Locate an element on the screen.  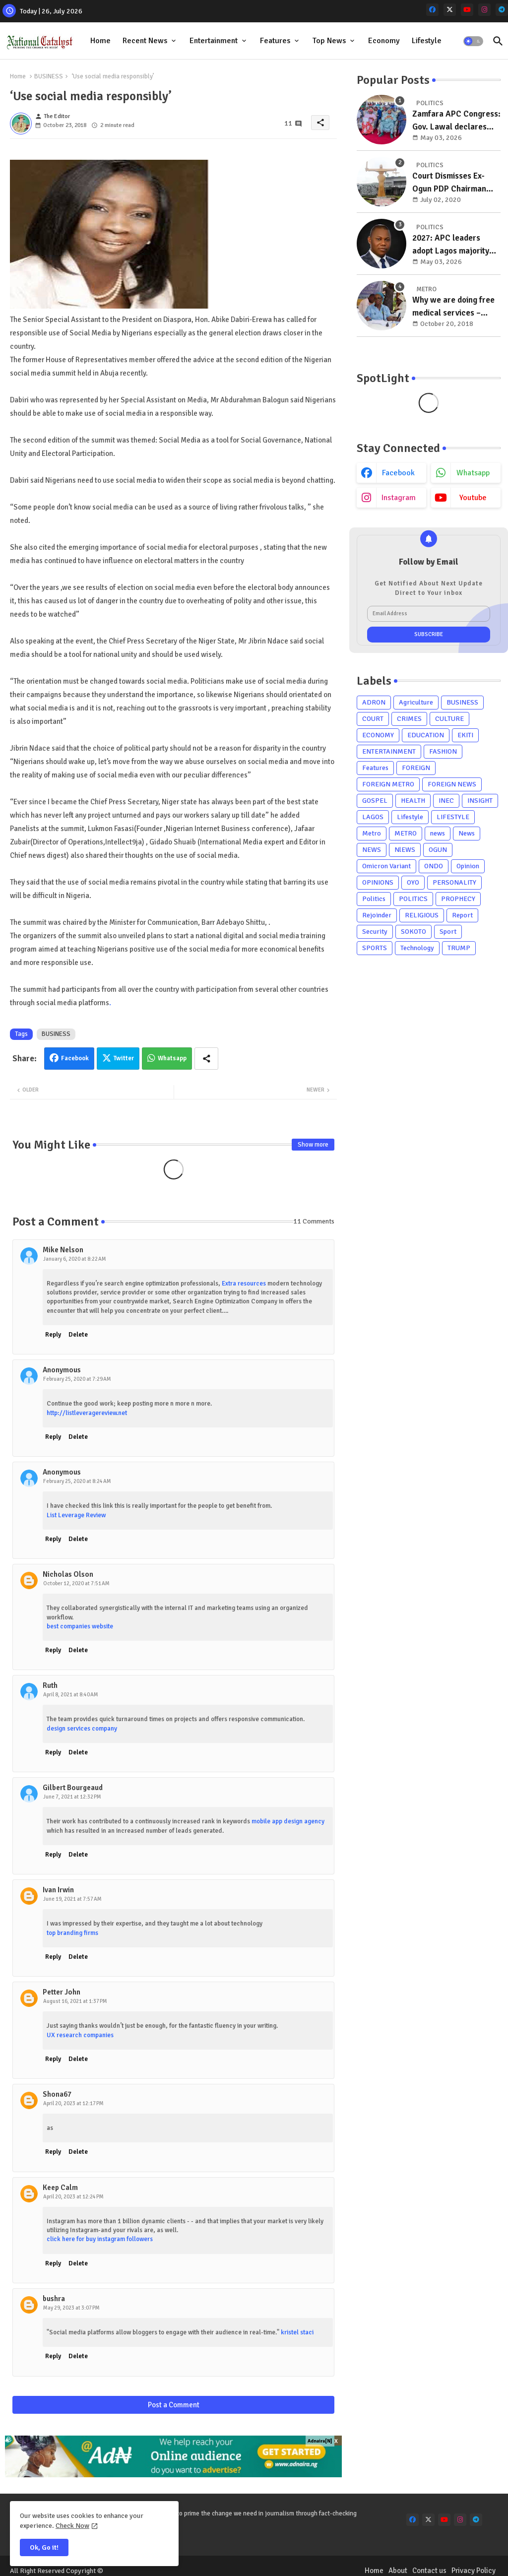
Rejoinder is located at coordinates (376, 915).